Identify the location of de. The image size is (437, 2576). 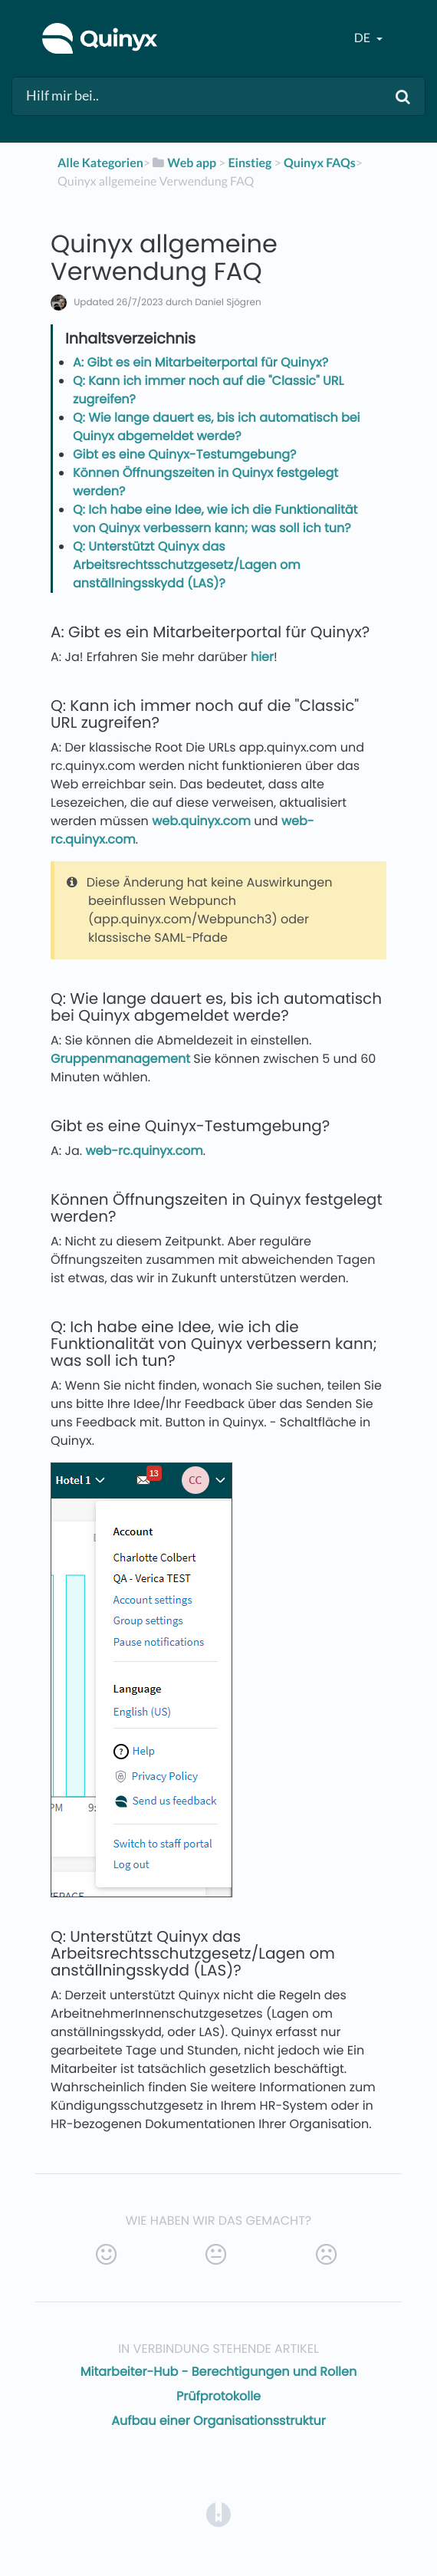
(363, 38).